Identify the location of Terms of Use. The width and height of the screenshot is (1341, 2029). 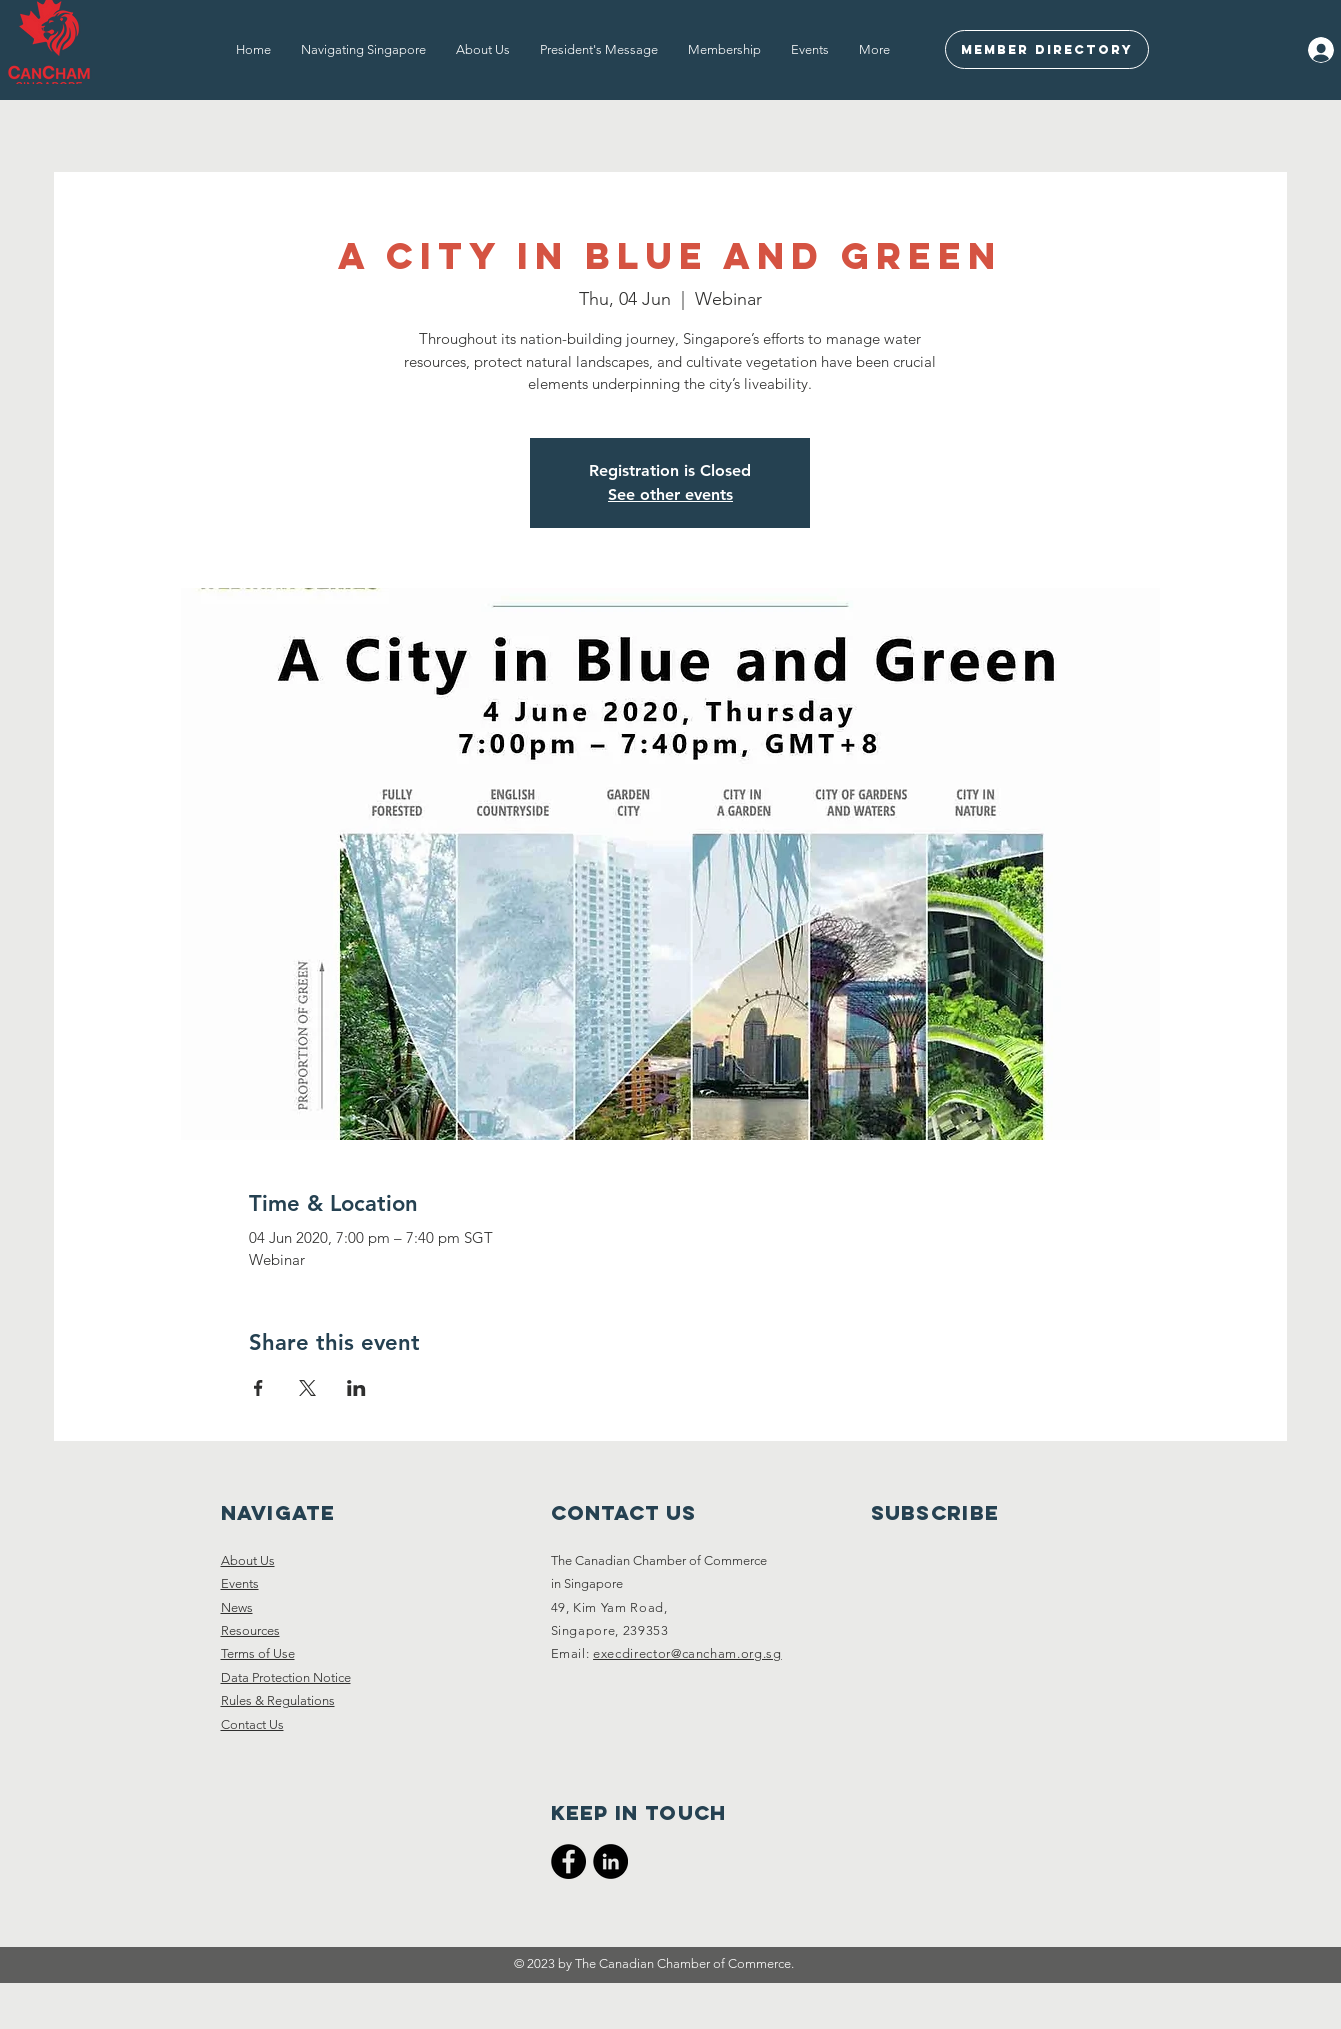
(258, 1653).